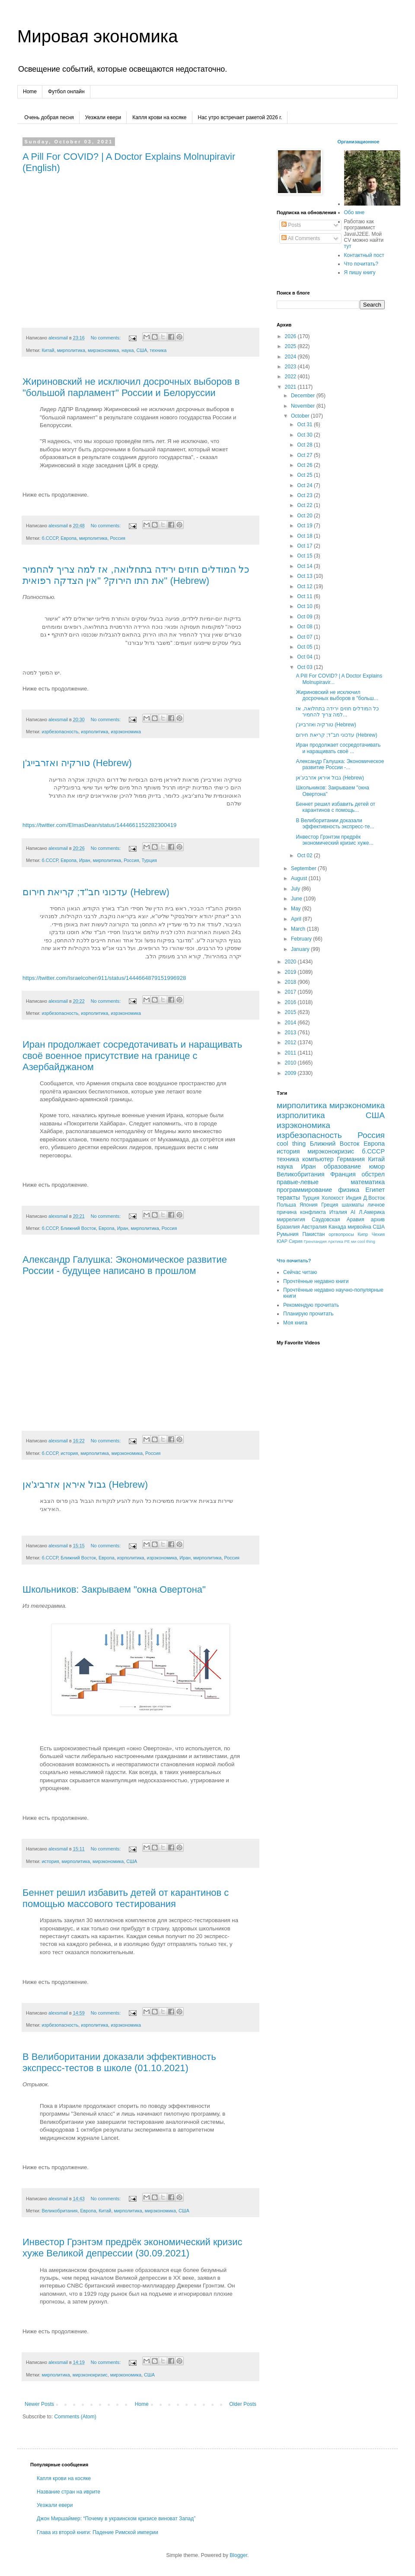 The width and height of the screenshot is (415, 2576). What do you see at coordinates (305, 617) in the screenshot?
I see `Oct 09` at bounding box center [305, 617].